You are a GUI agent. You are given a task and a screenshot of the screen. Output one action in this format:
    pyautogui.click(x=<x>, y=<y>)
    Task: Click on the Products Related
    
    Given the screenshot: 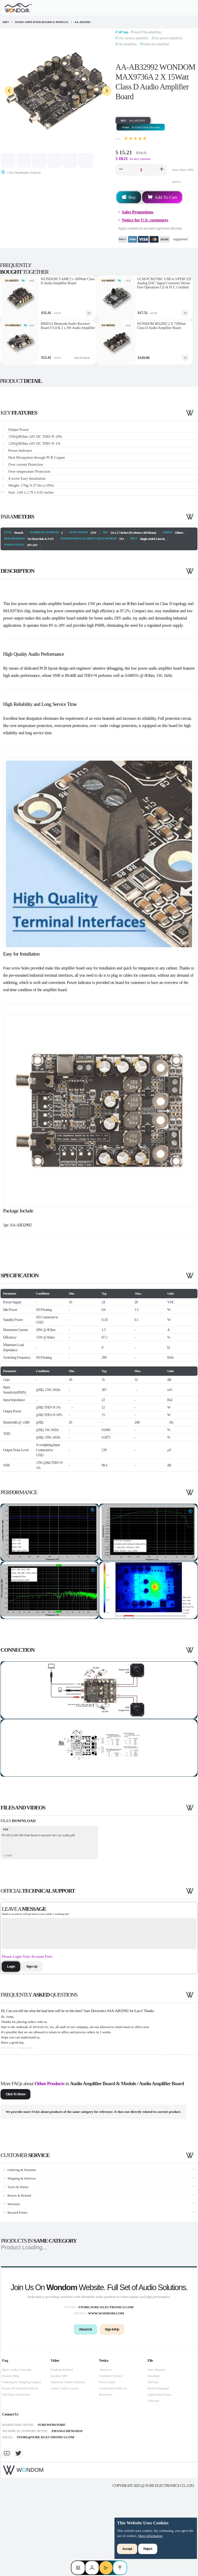 What is the action you would take?
    pyautogui.click(x=62, y=2452)
    